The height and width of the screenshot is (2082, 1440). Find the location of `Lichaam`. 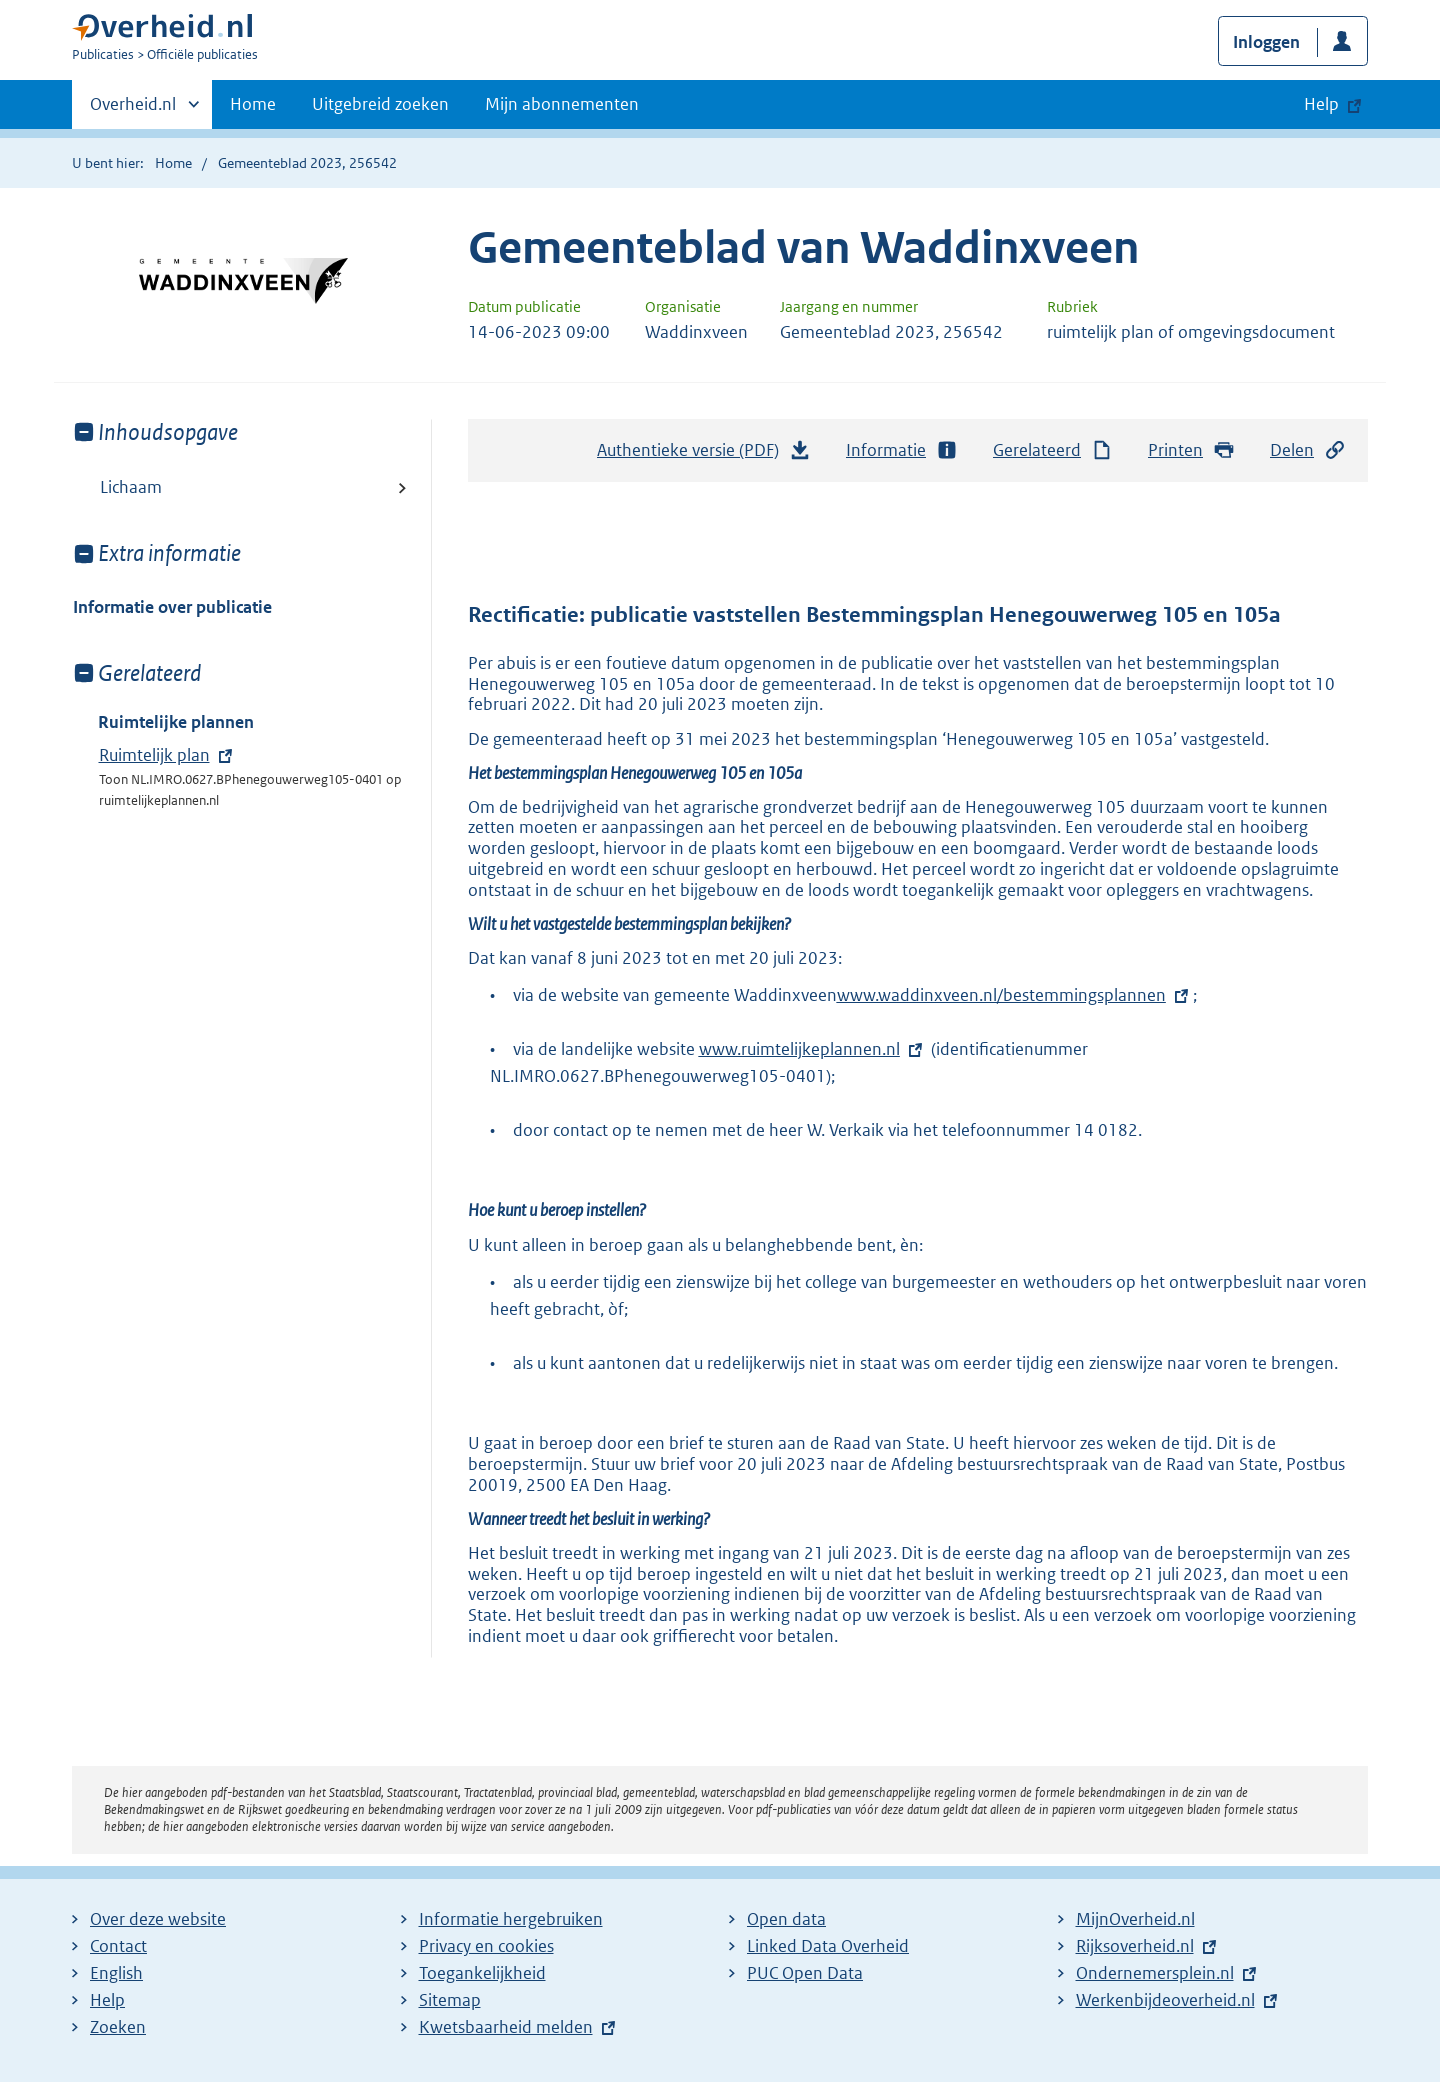

Lichaam is located at coordinates (131, 487).